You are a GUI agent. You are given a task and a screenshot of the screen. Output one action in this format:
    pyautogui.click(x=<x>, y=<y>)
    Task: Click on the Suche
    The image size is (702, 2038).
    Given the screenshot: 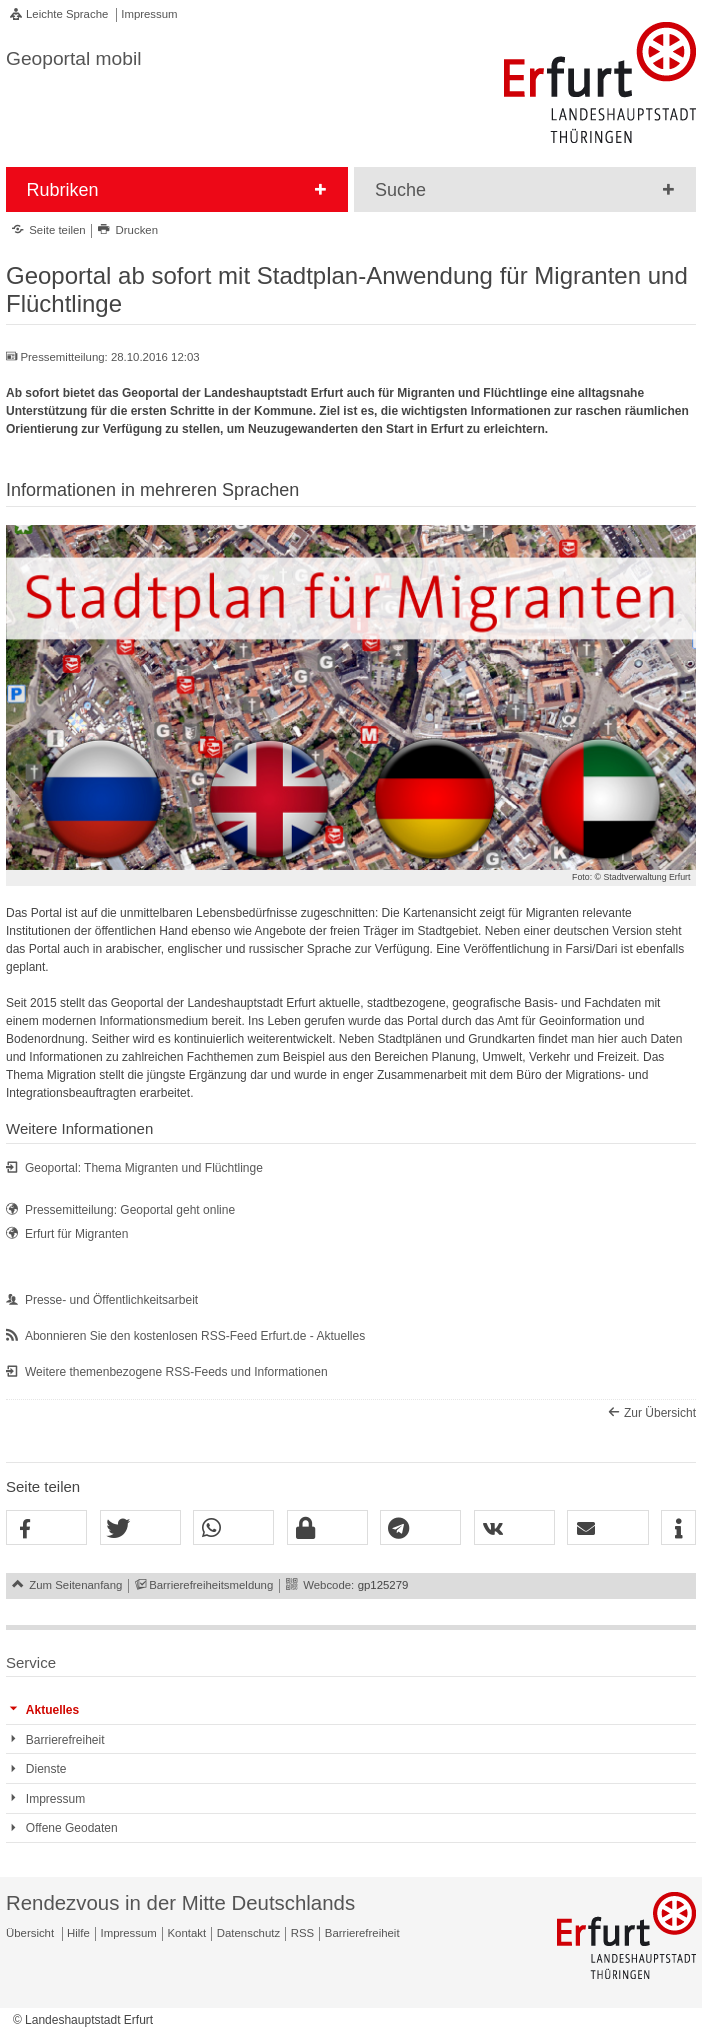 What is the action you would take?
    pyautogui.click(x=400, y=190)
    